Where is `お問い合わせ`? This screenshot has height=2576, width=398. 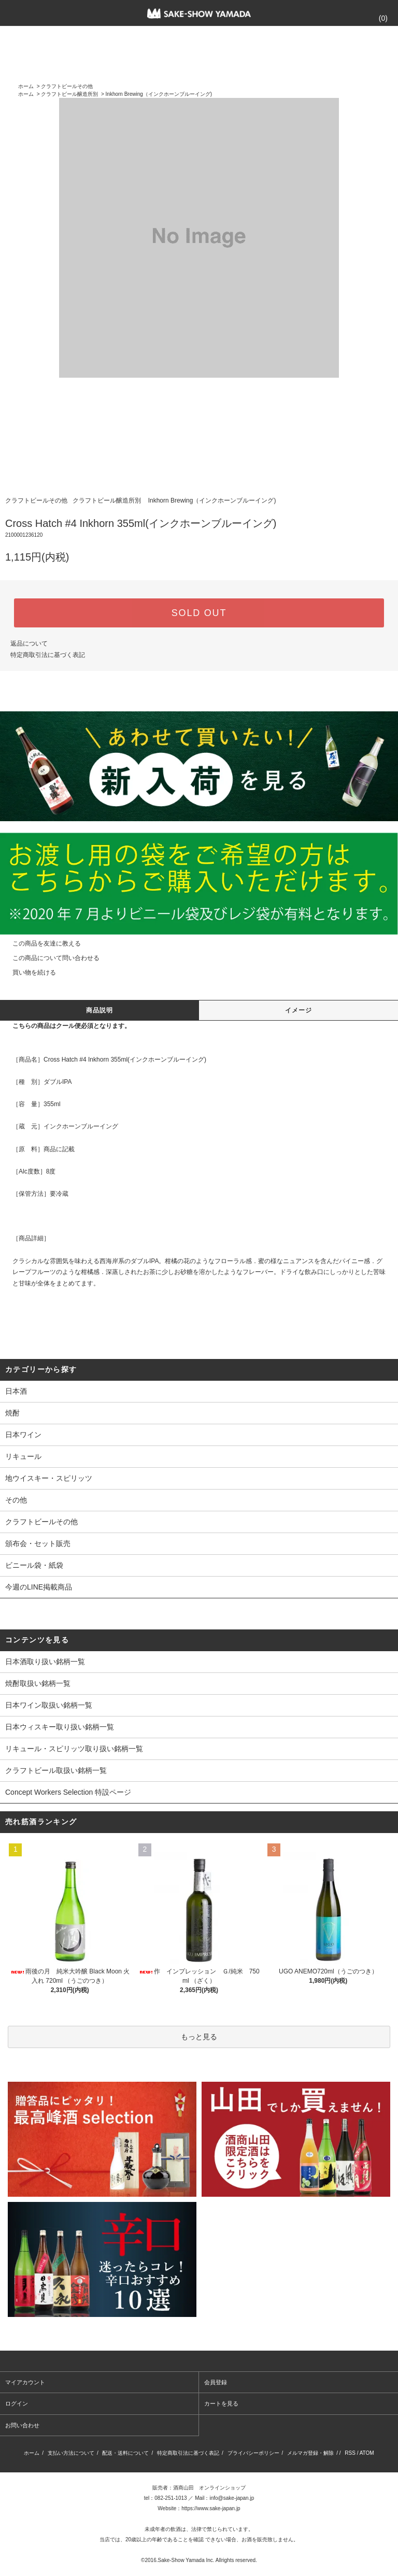
お問い合わせ is located at coordinates (22, 2425).